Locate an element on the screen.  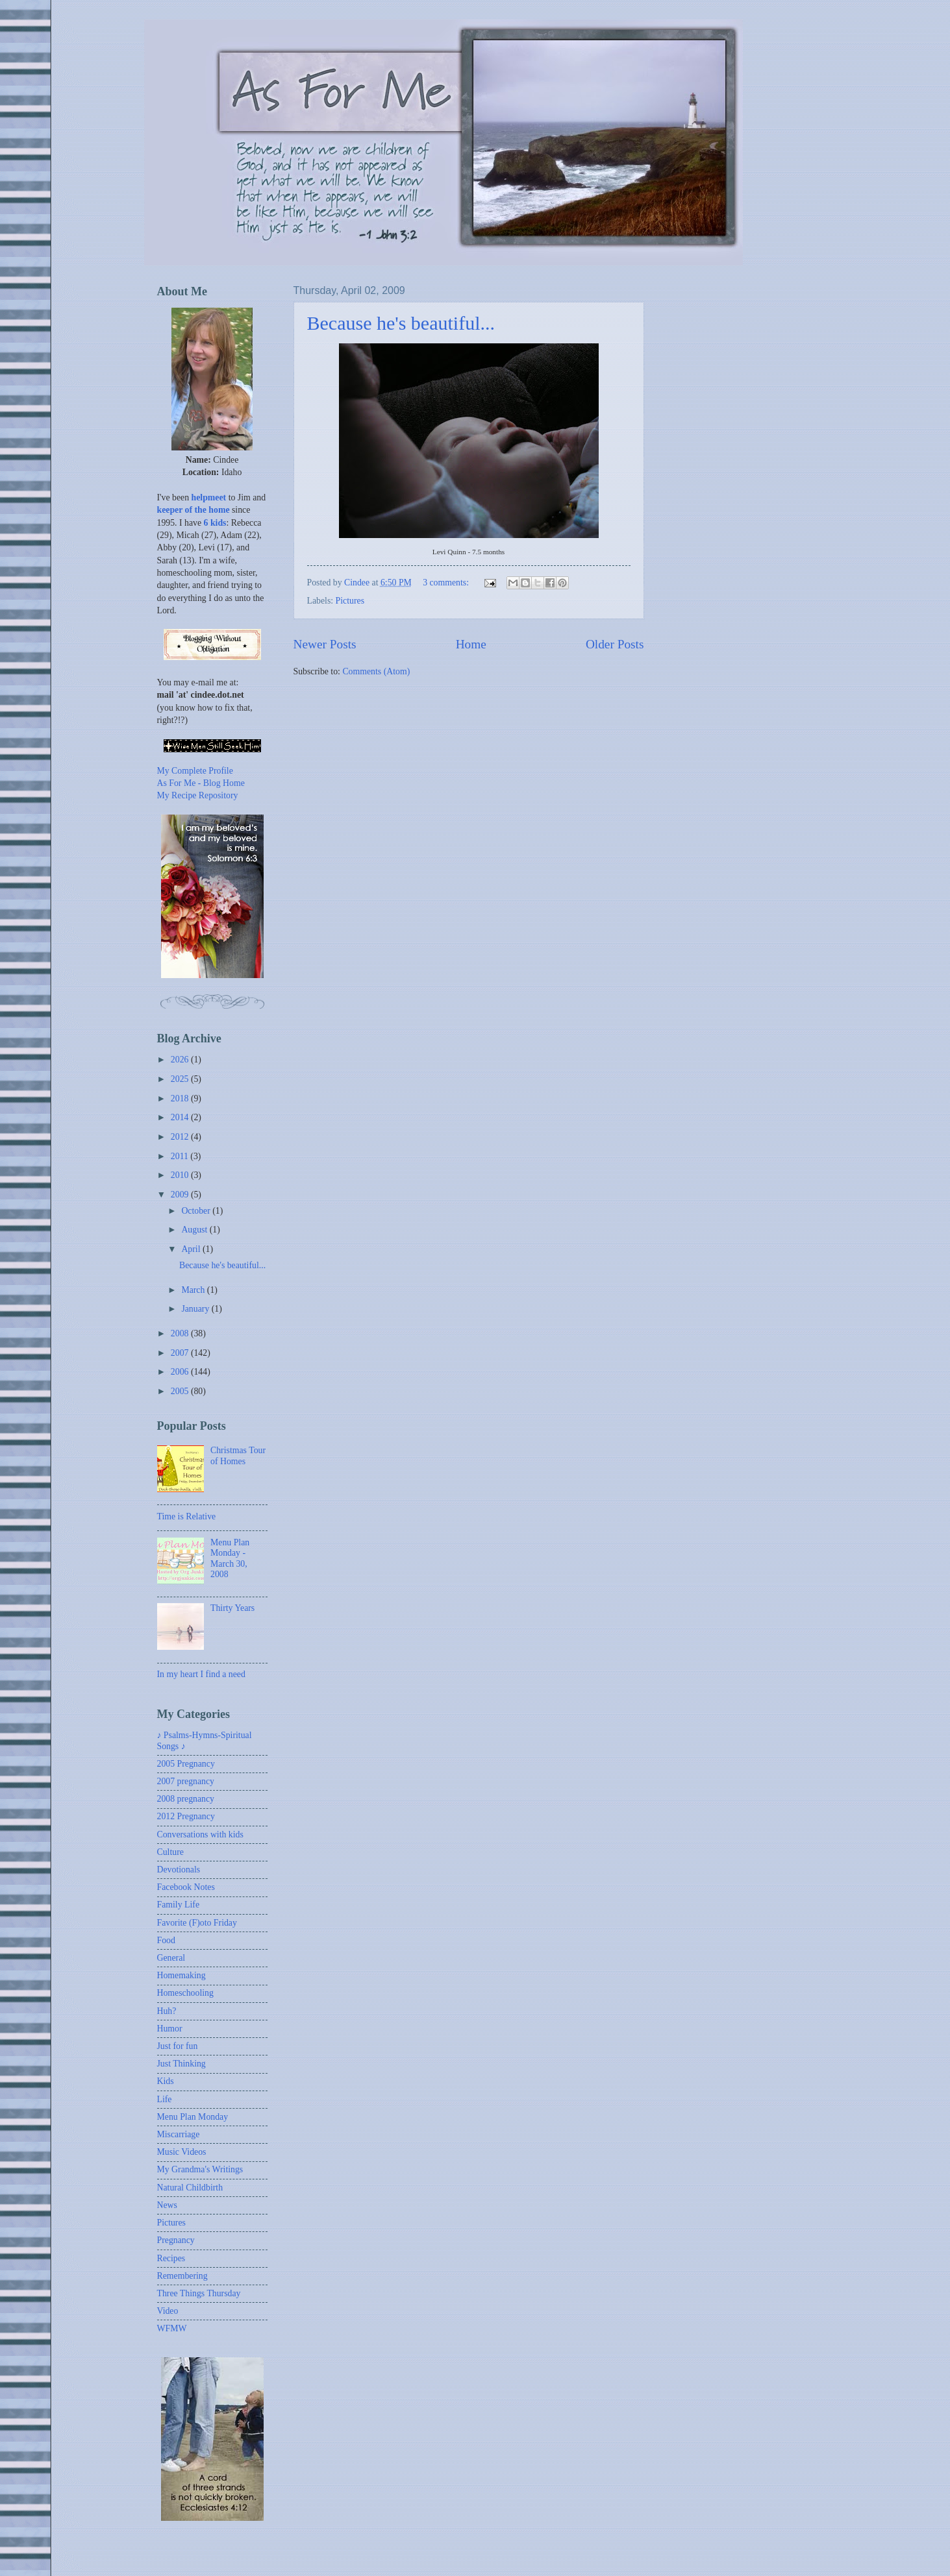
Thirty Years is located at coordinates (232, 1608).